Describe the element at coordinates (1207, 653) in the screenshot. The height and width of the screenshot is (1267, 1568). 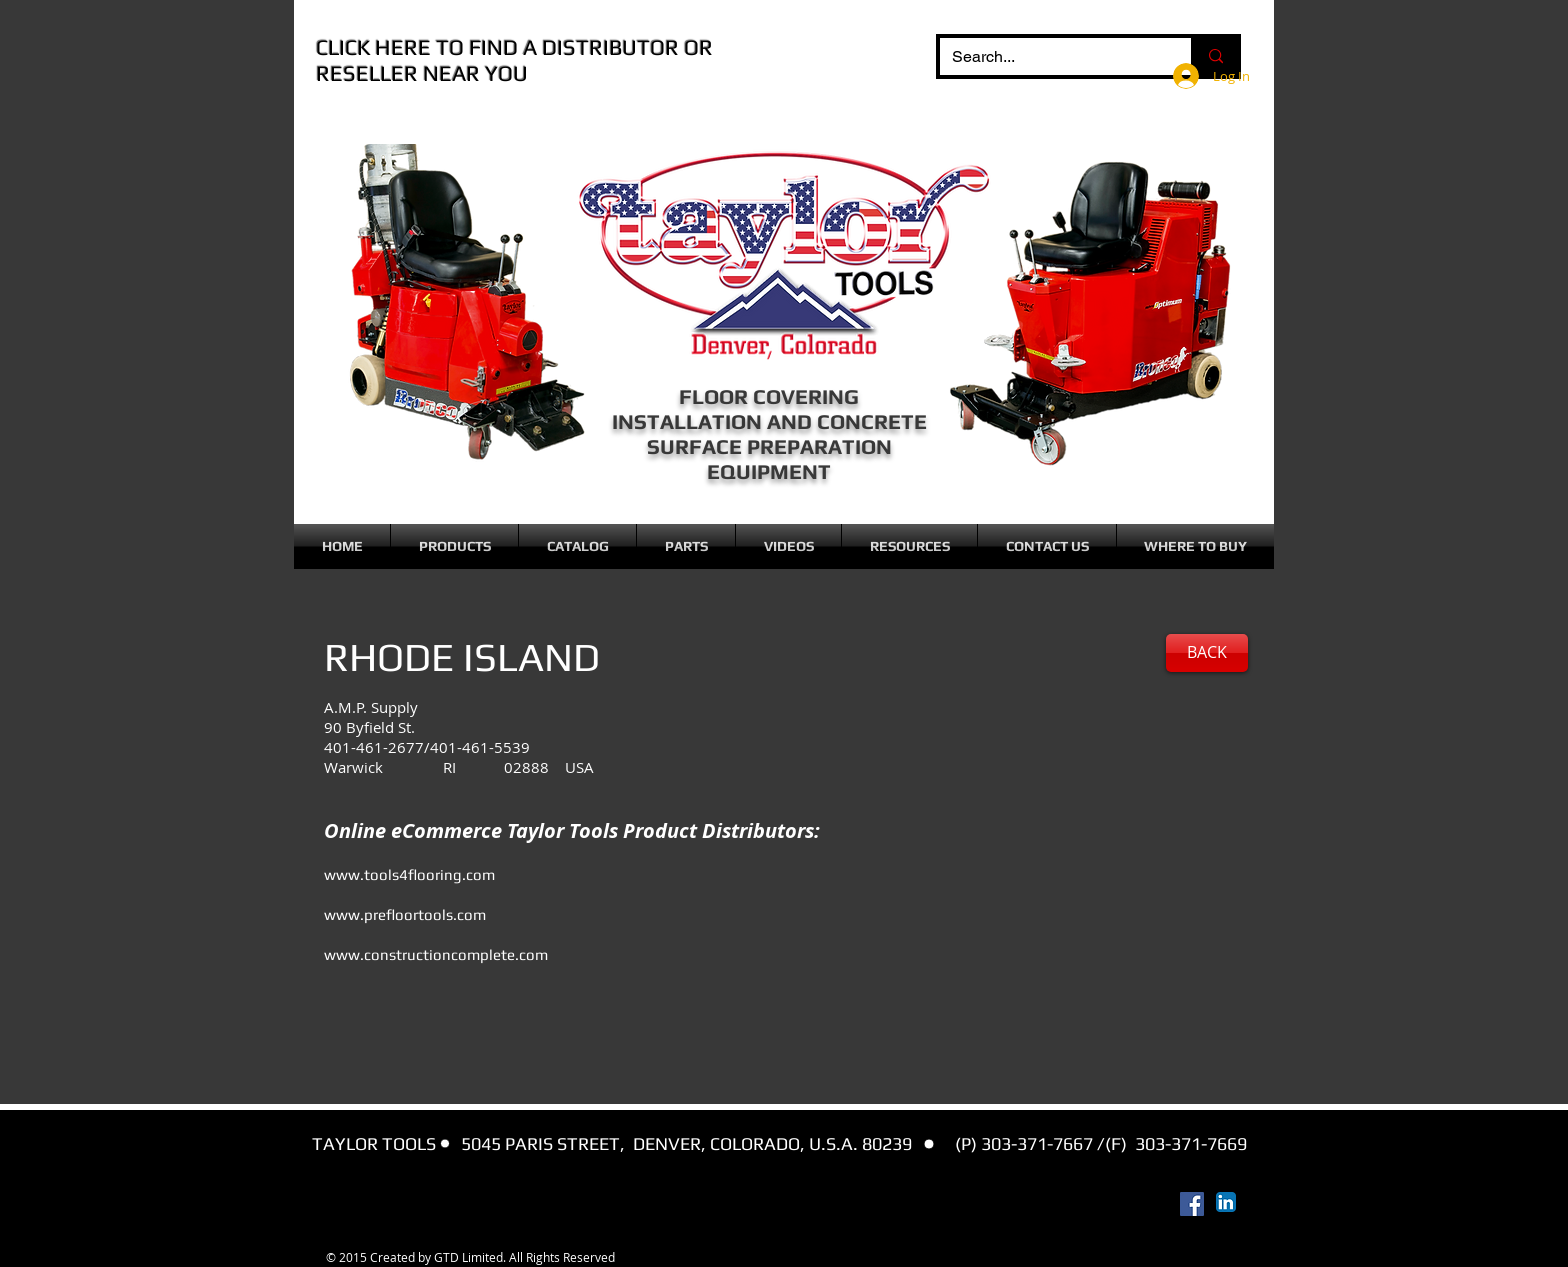
I see `[BACK]` at that location.